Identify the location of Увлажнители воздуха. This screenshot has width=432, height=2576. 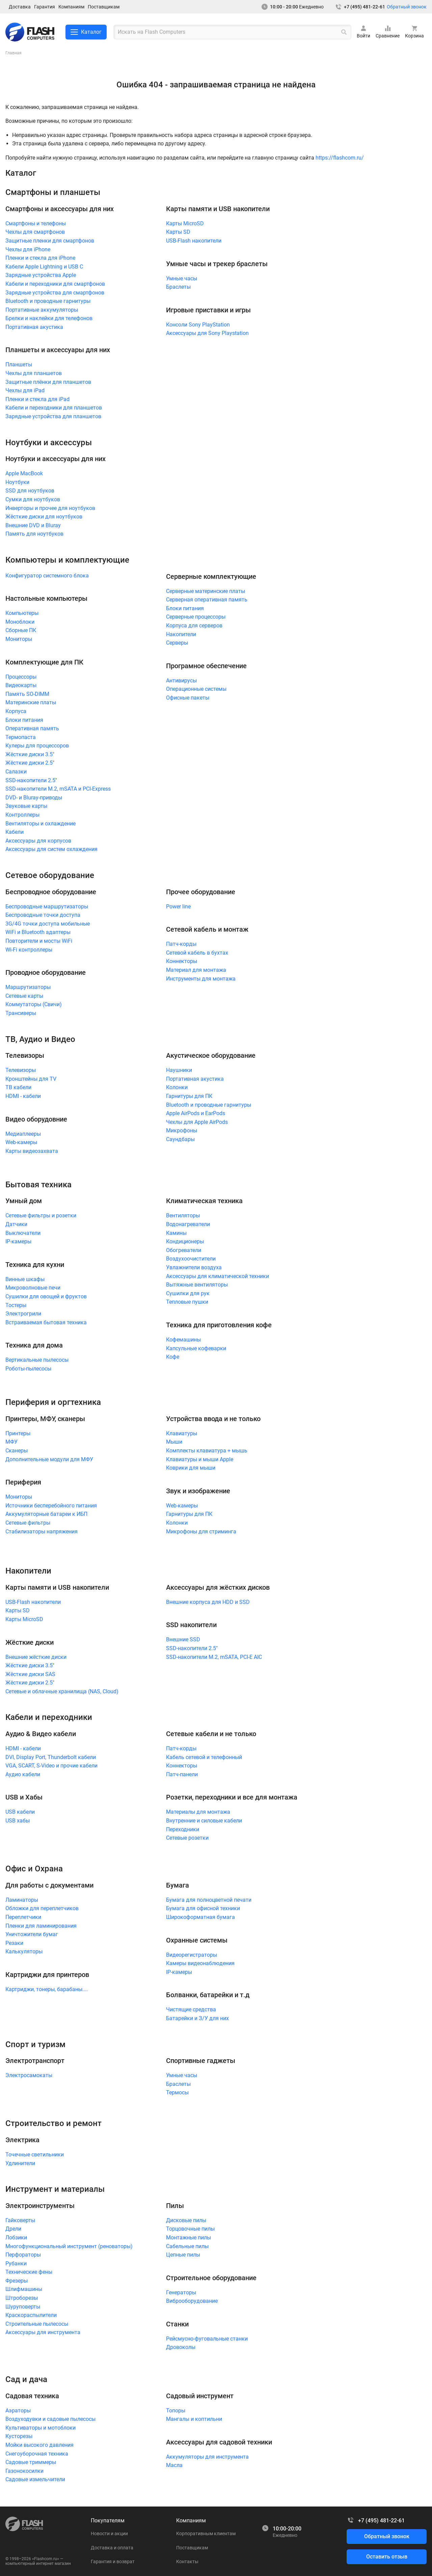
(194, 1267).